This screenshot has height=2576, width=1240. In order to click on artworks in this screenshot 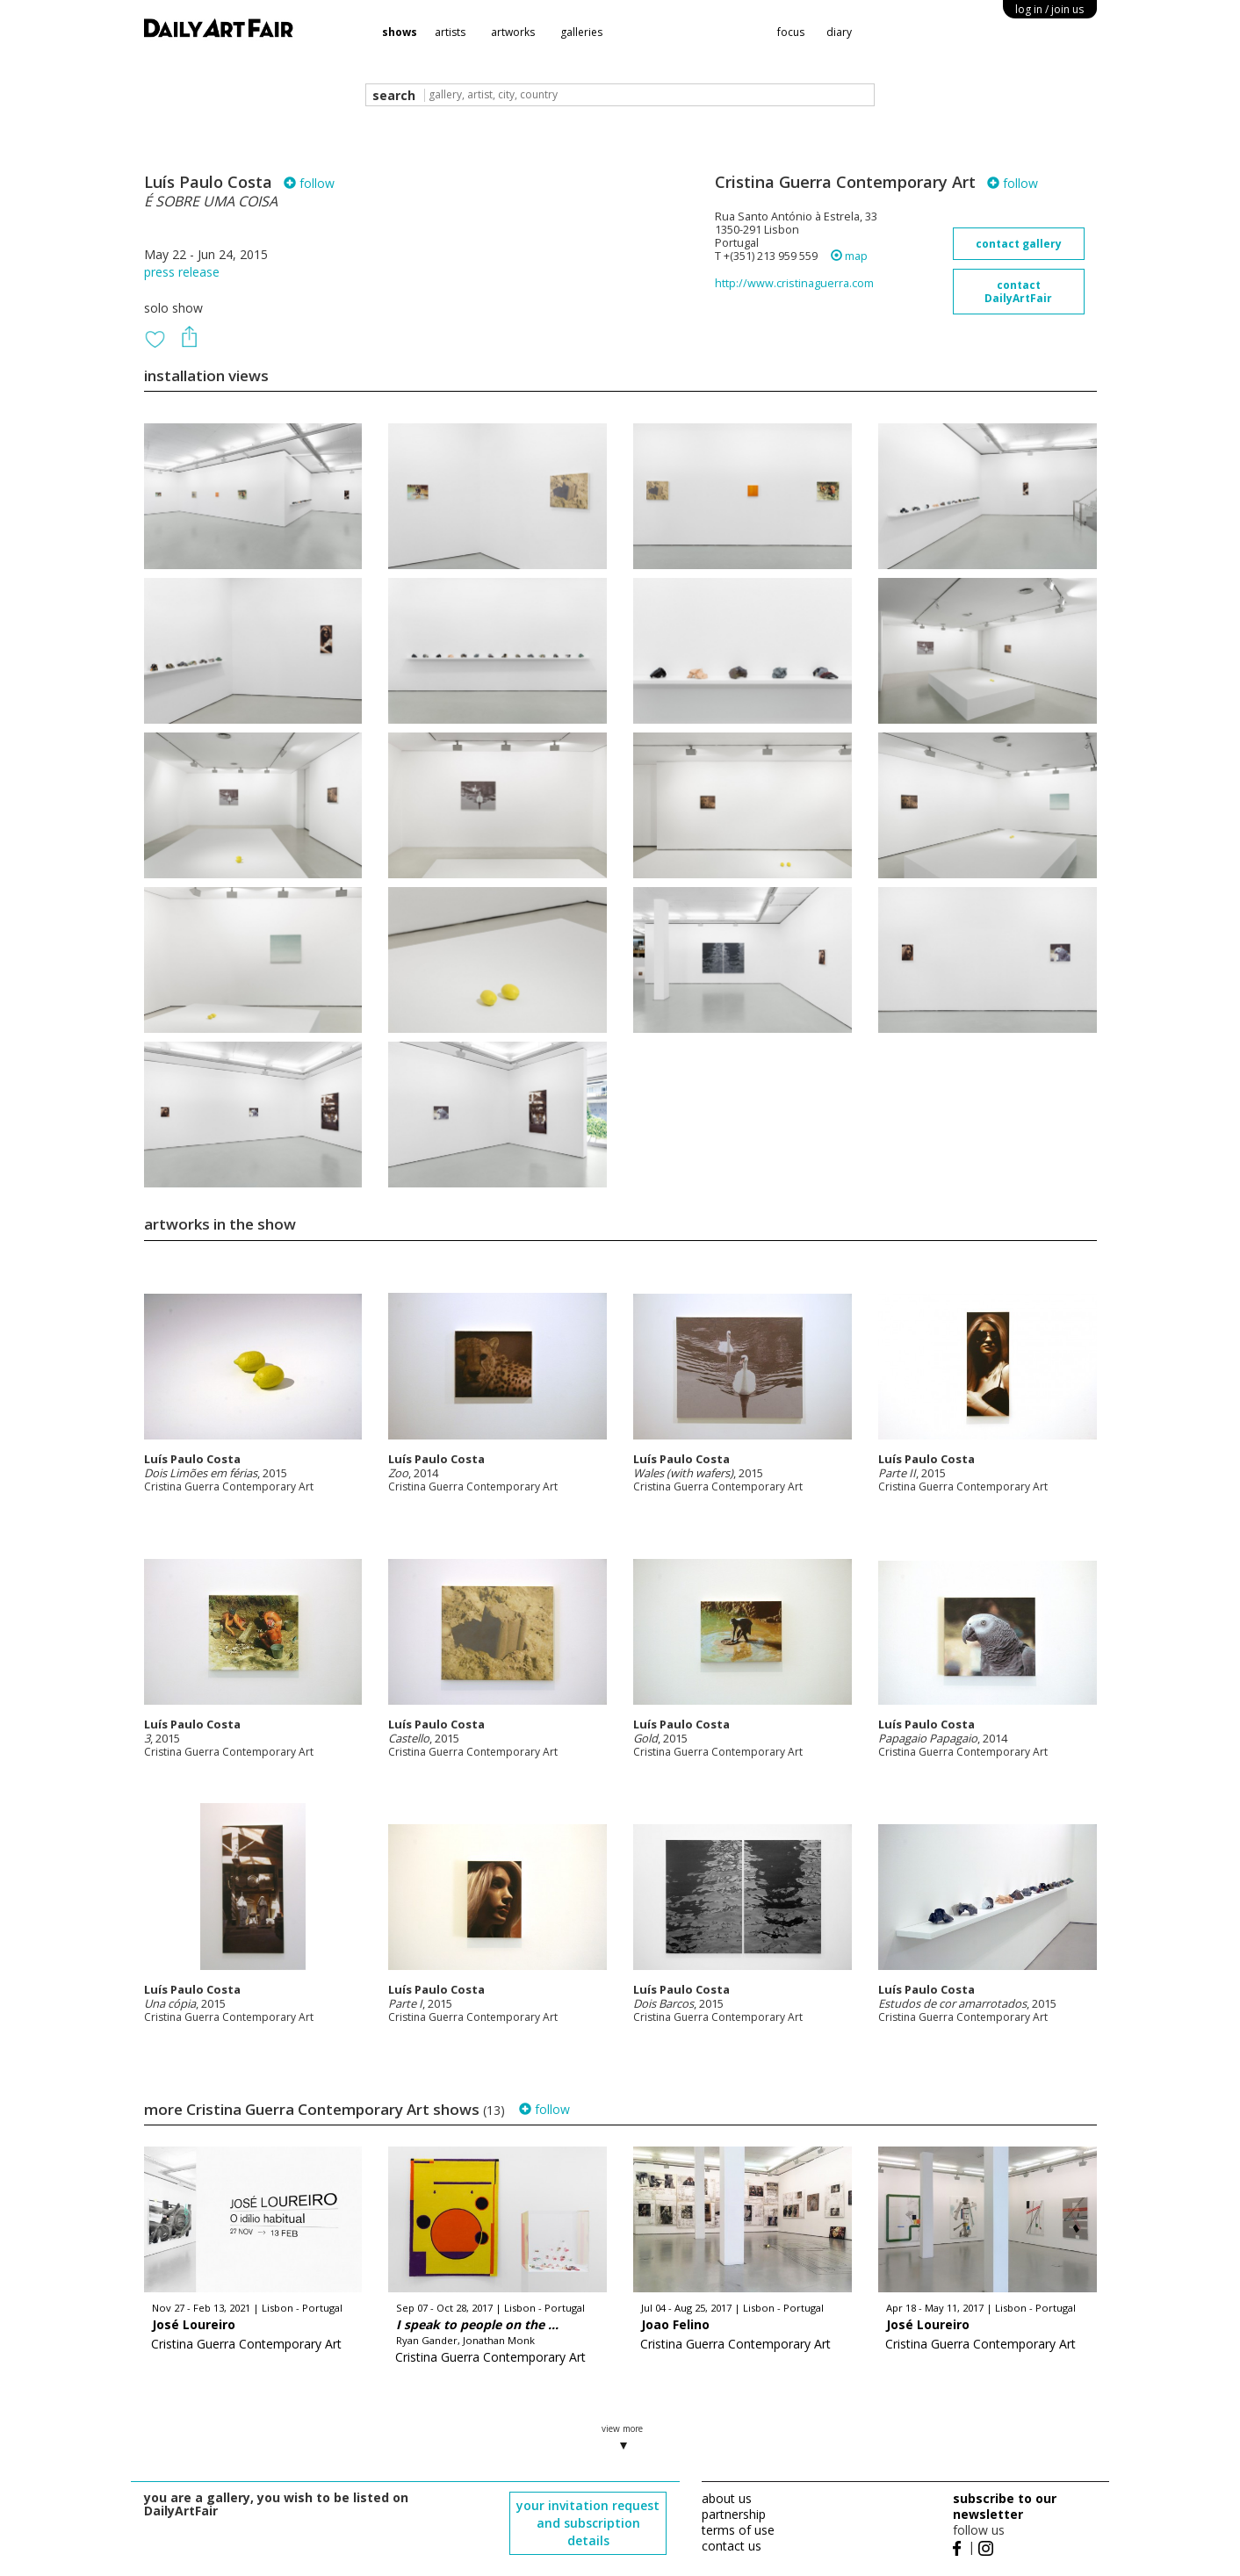, I will do `click(513, 32)`.